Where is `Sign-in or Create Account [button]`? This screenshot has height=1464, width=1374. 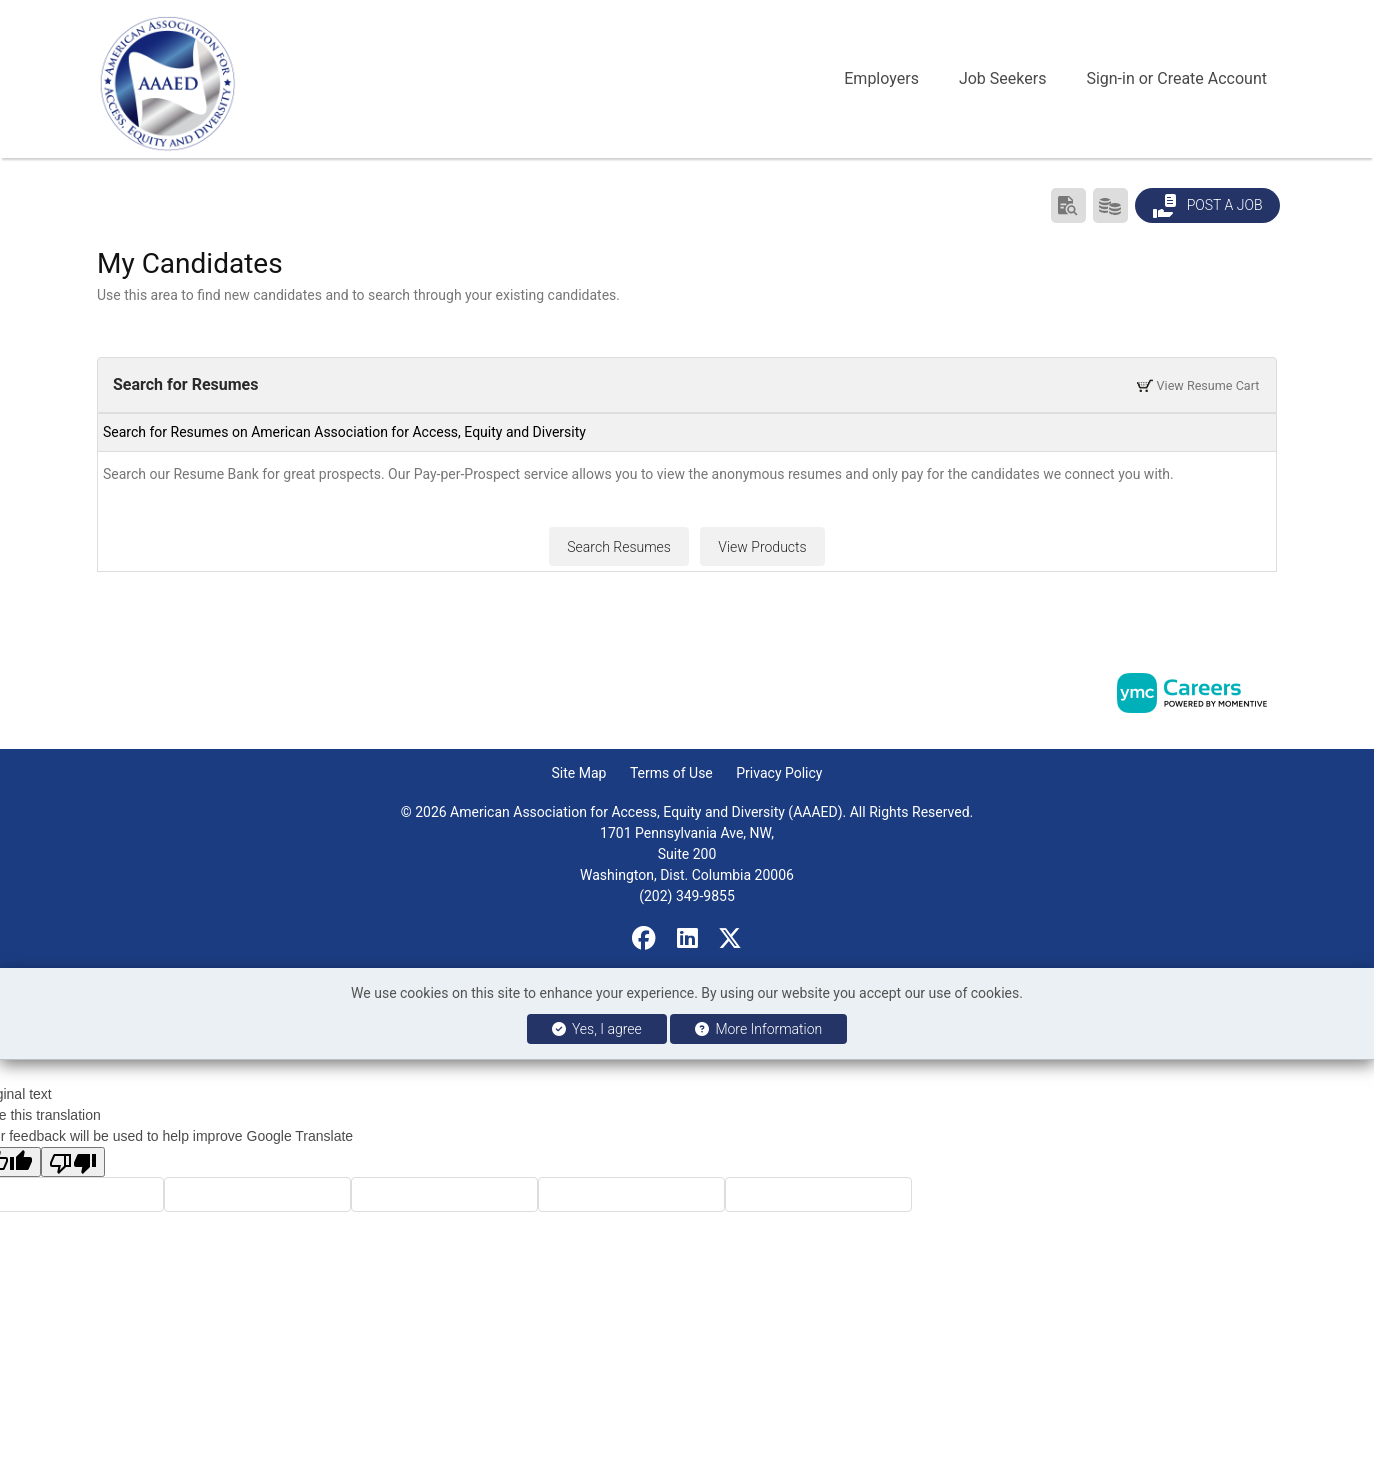 Sign-in or Create Account [button] is located at coordinates (1176, 78).